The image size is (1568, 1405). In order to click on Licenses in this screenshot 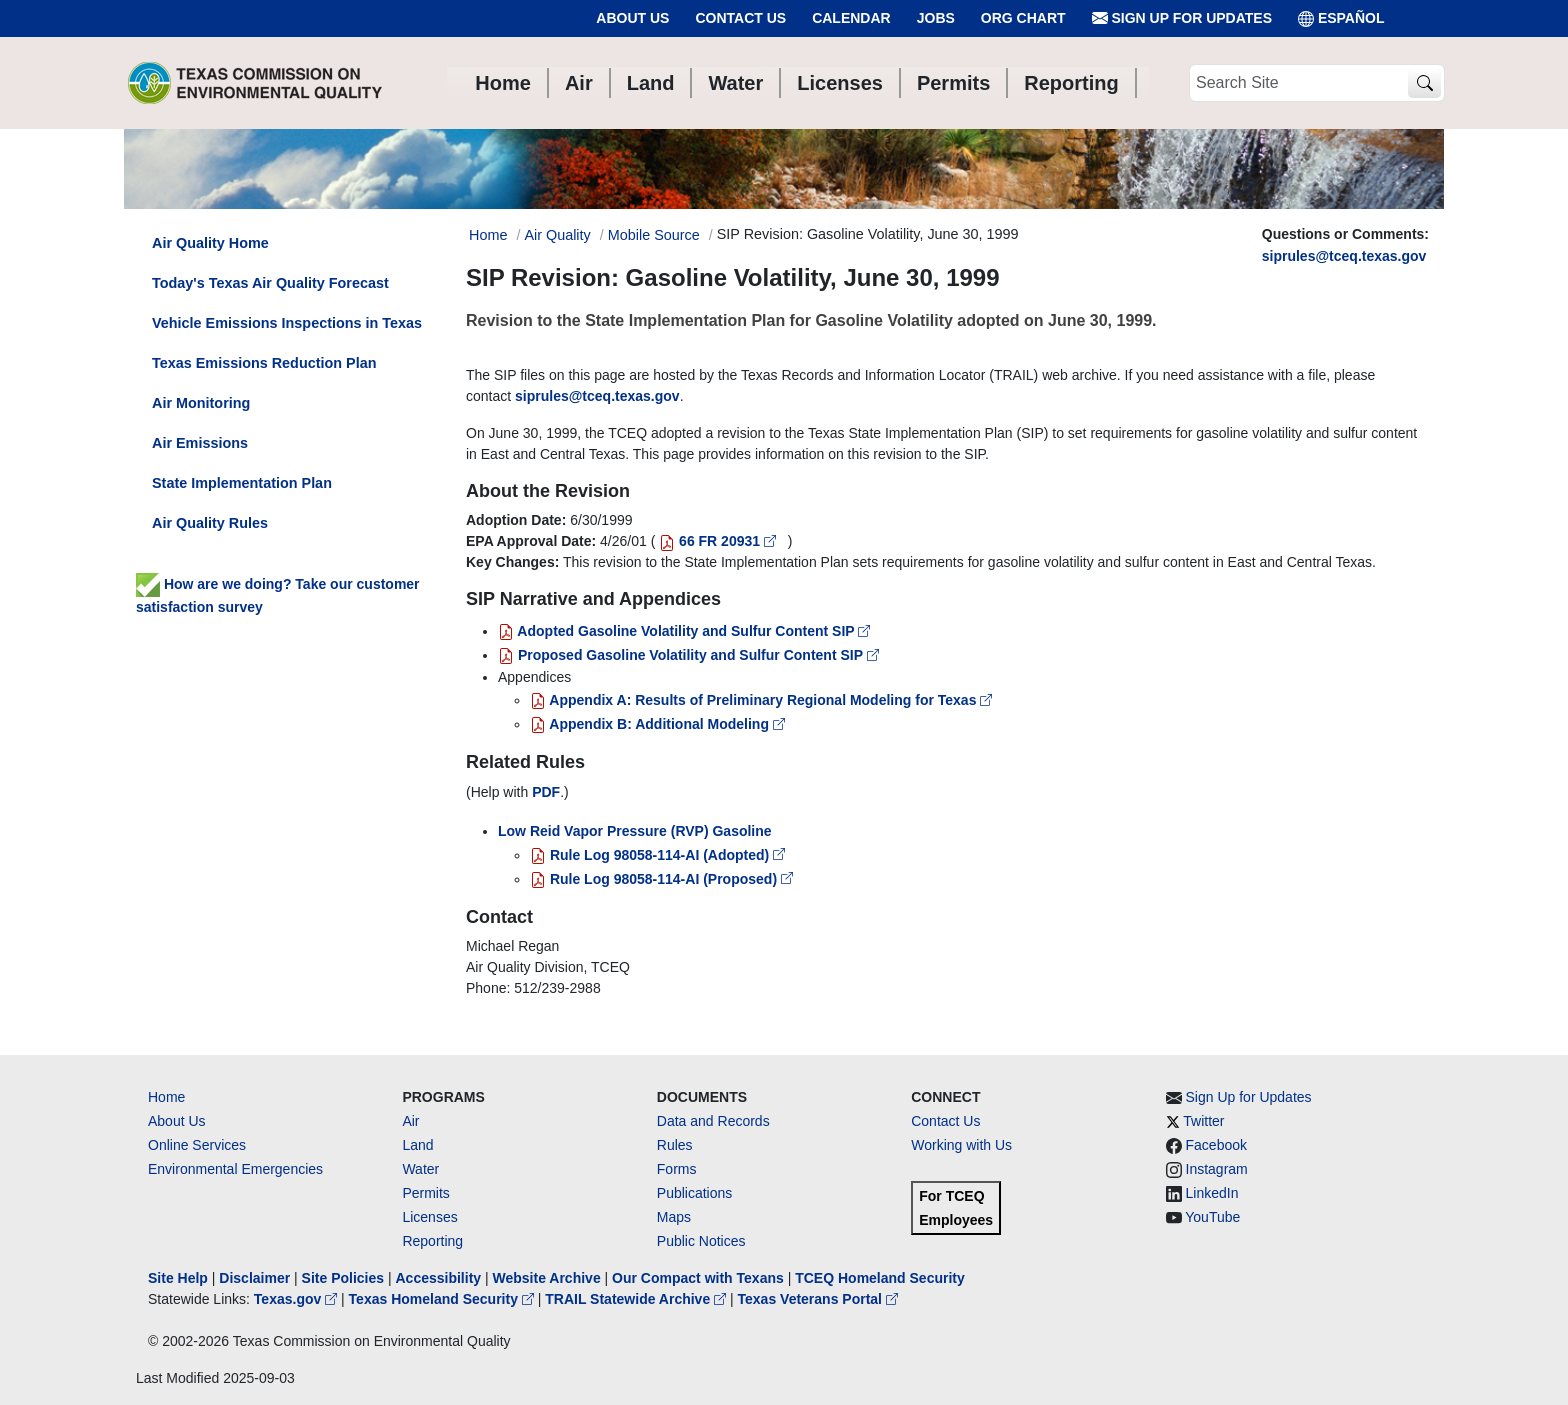, I will do `click(429, 1217)`.